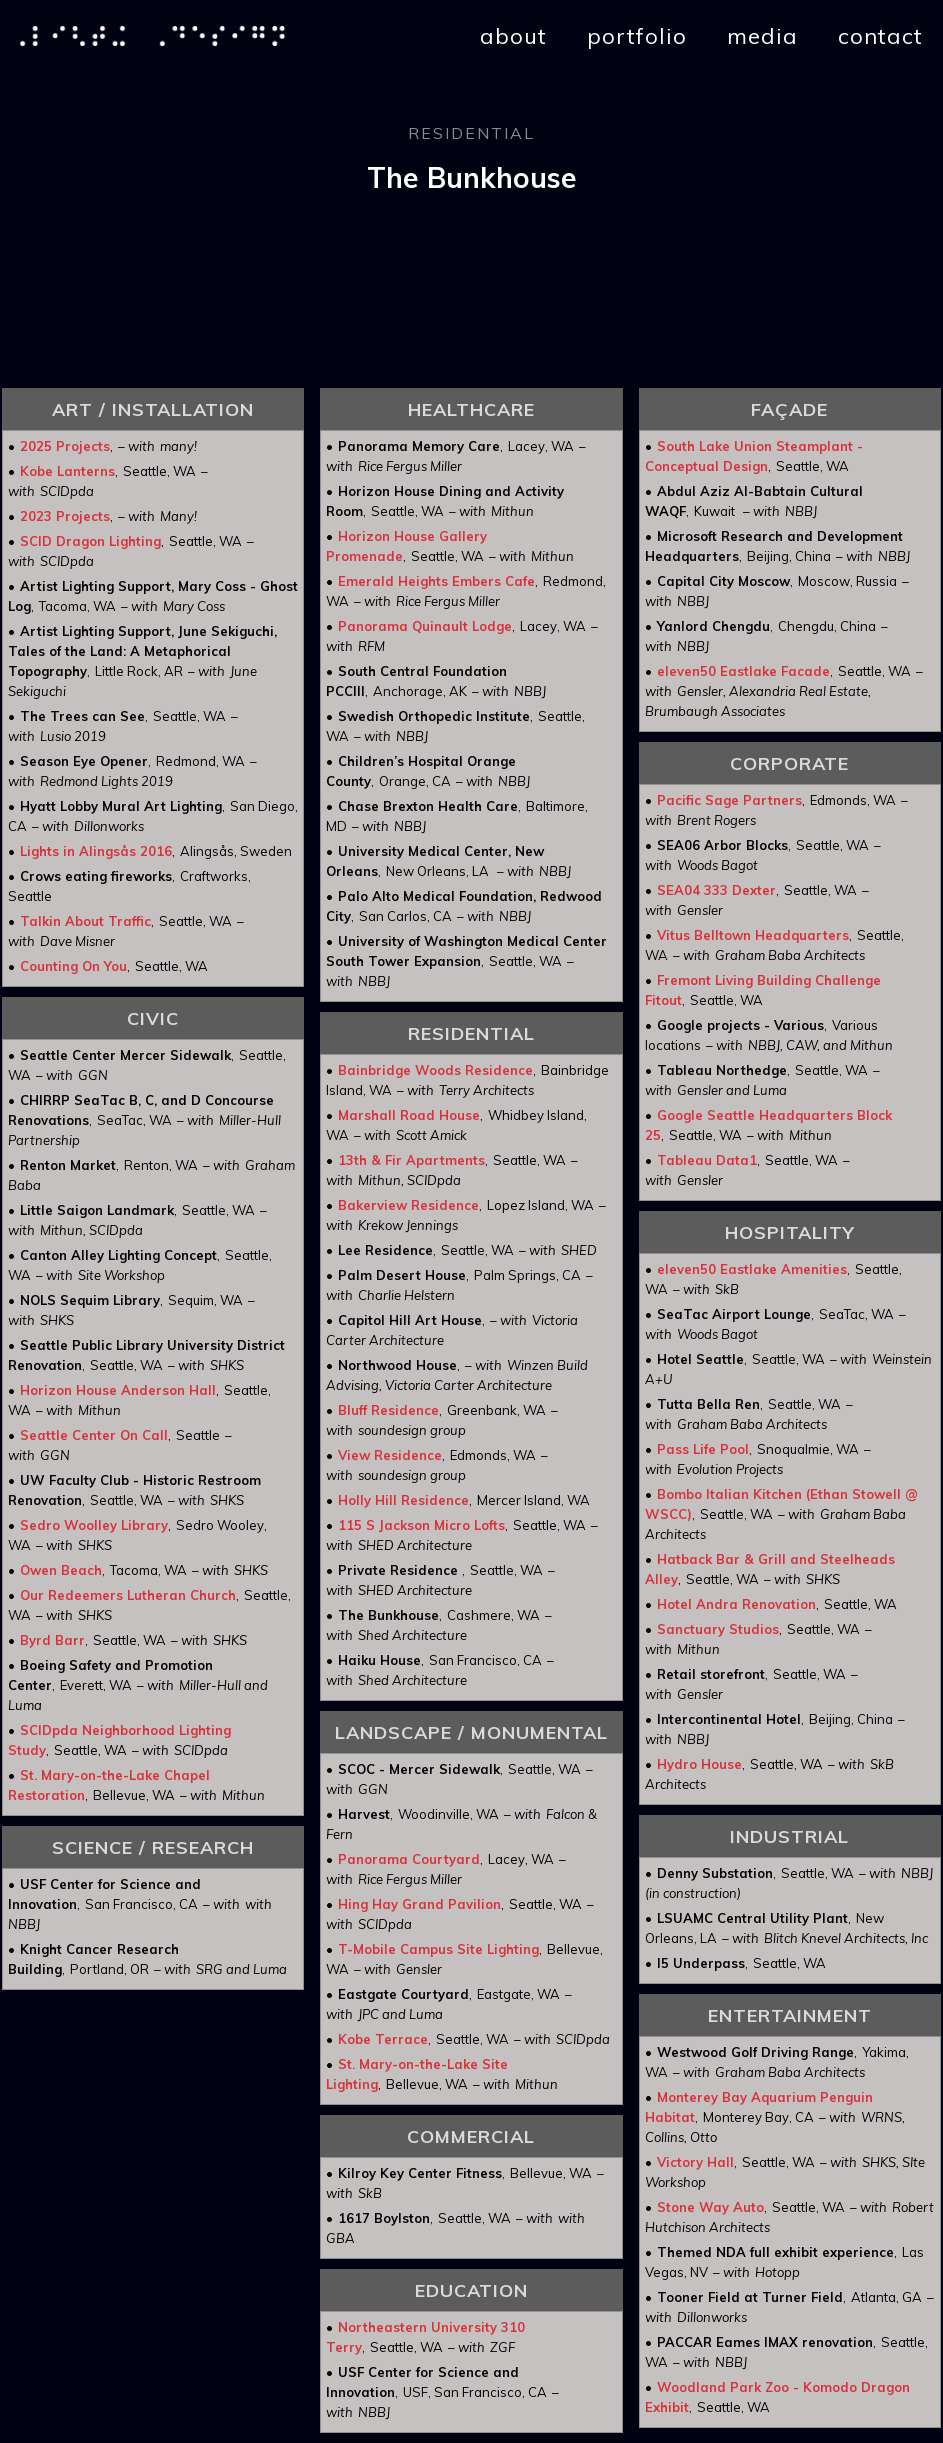 This screenshot has height=2443, width=943. I want to click on Seattle Center On Call, so click(94, 1435).